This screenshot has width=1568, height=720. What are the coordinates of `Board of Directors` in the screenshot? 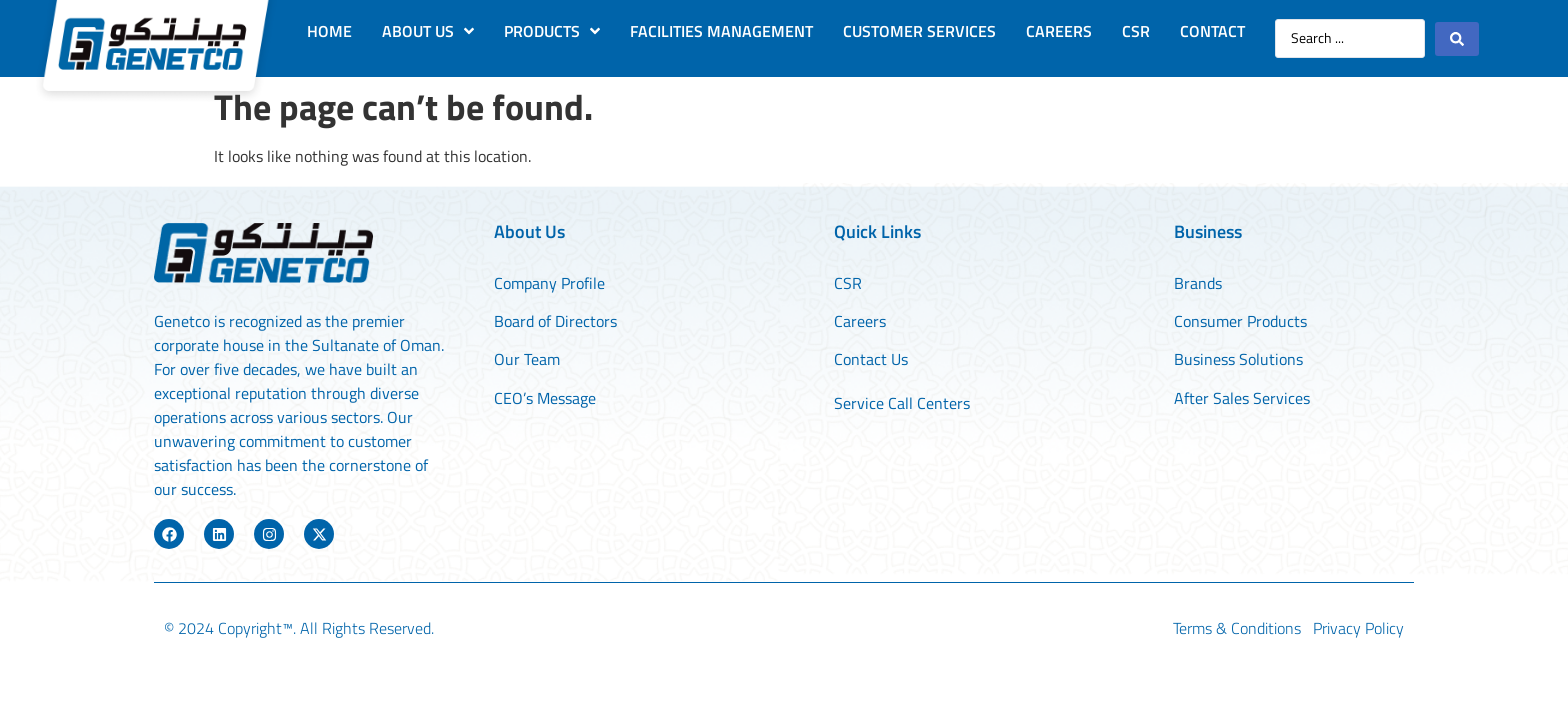 It's located at (555, 321).